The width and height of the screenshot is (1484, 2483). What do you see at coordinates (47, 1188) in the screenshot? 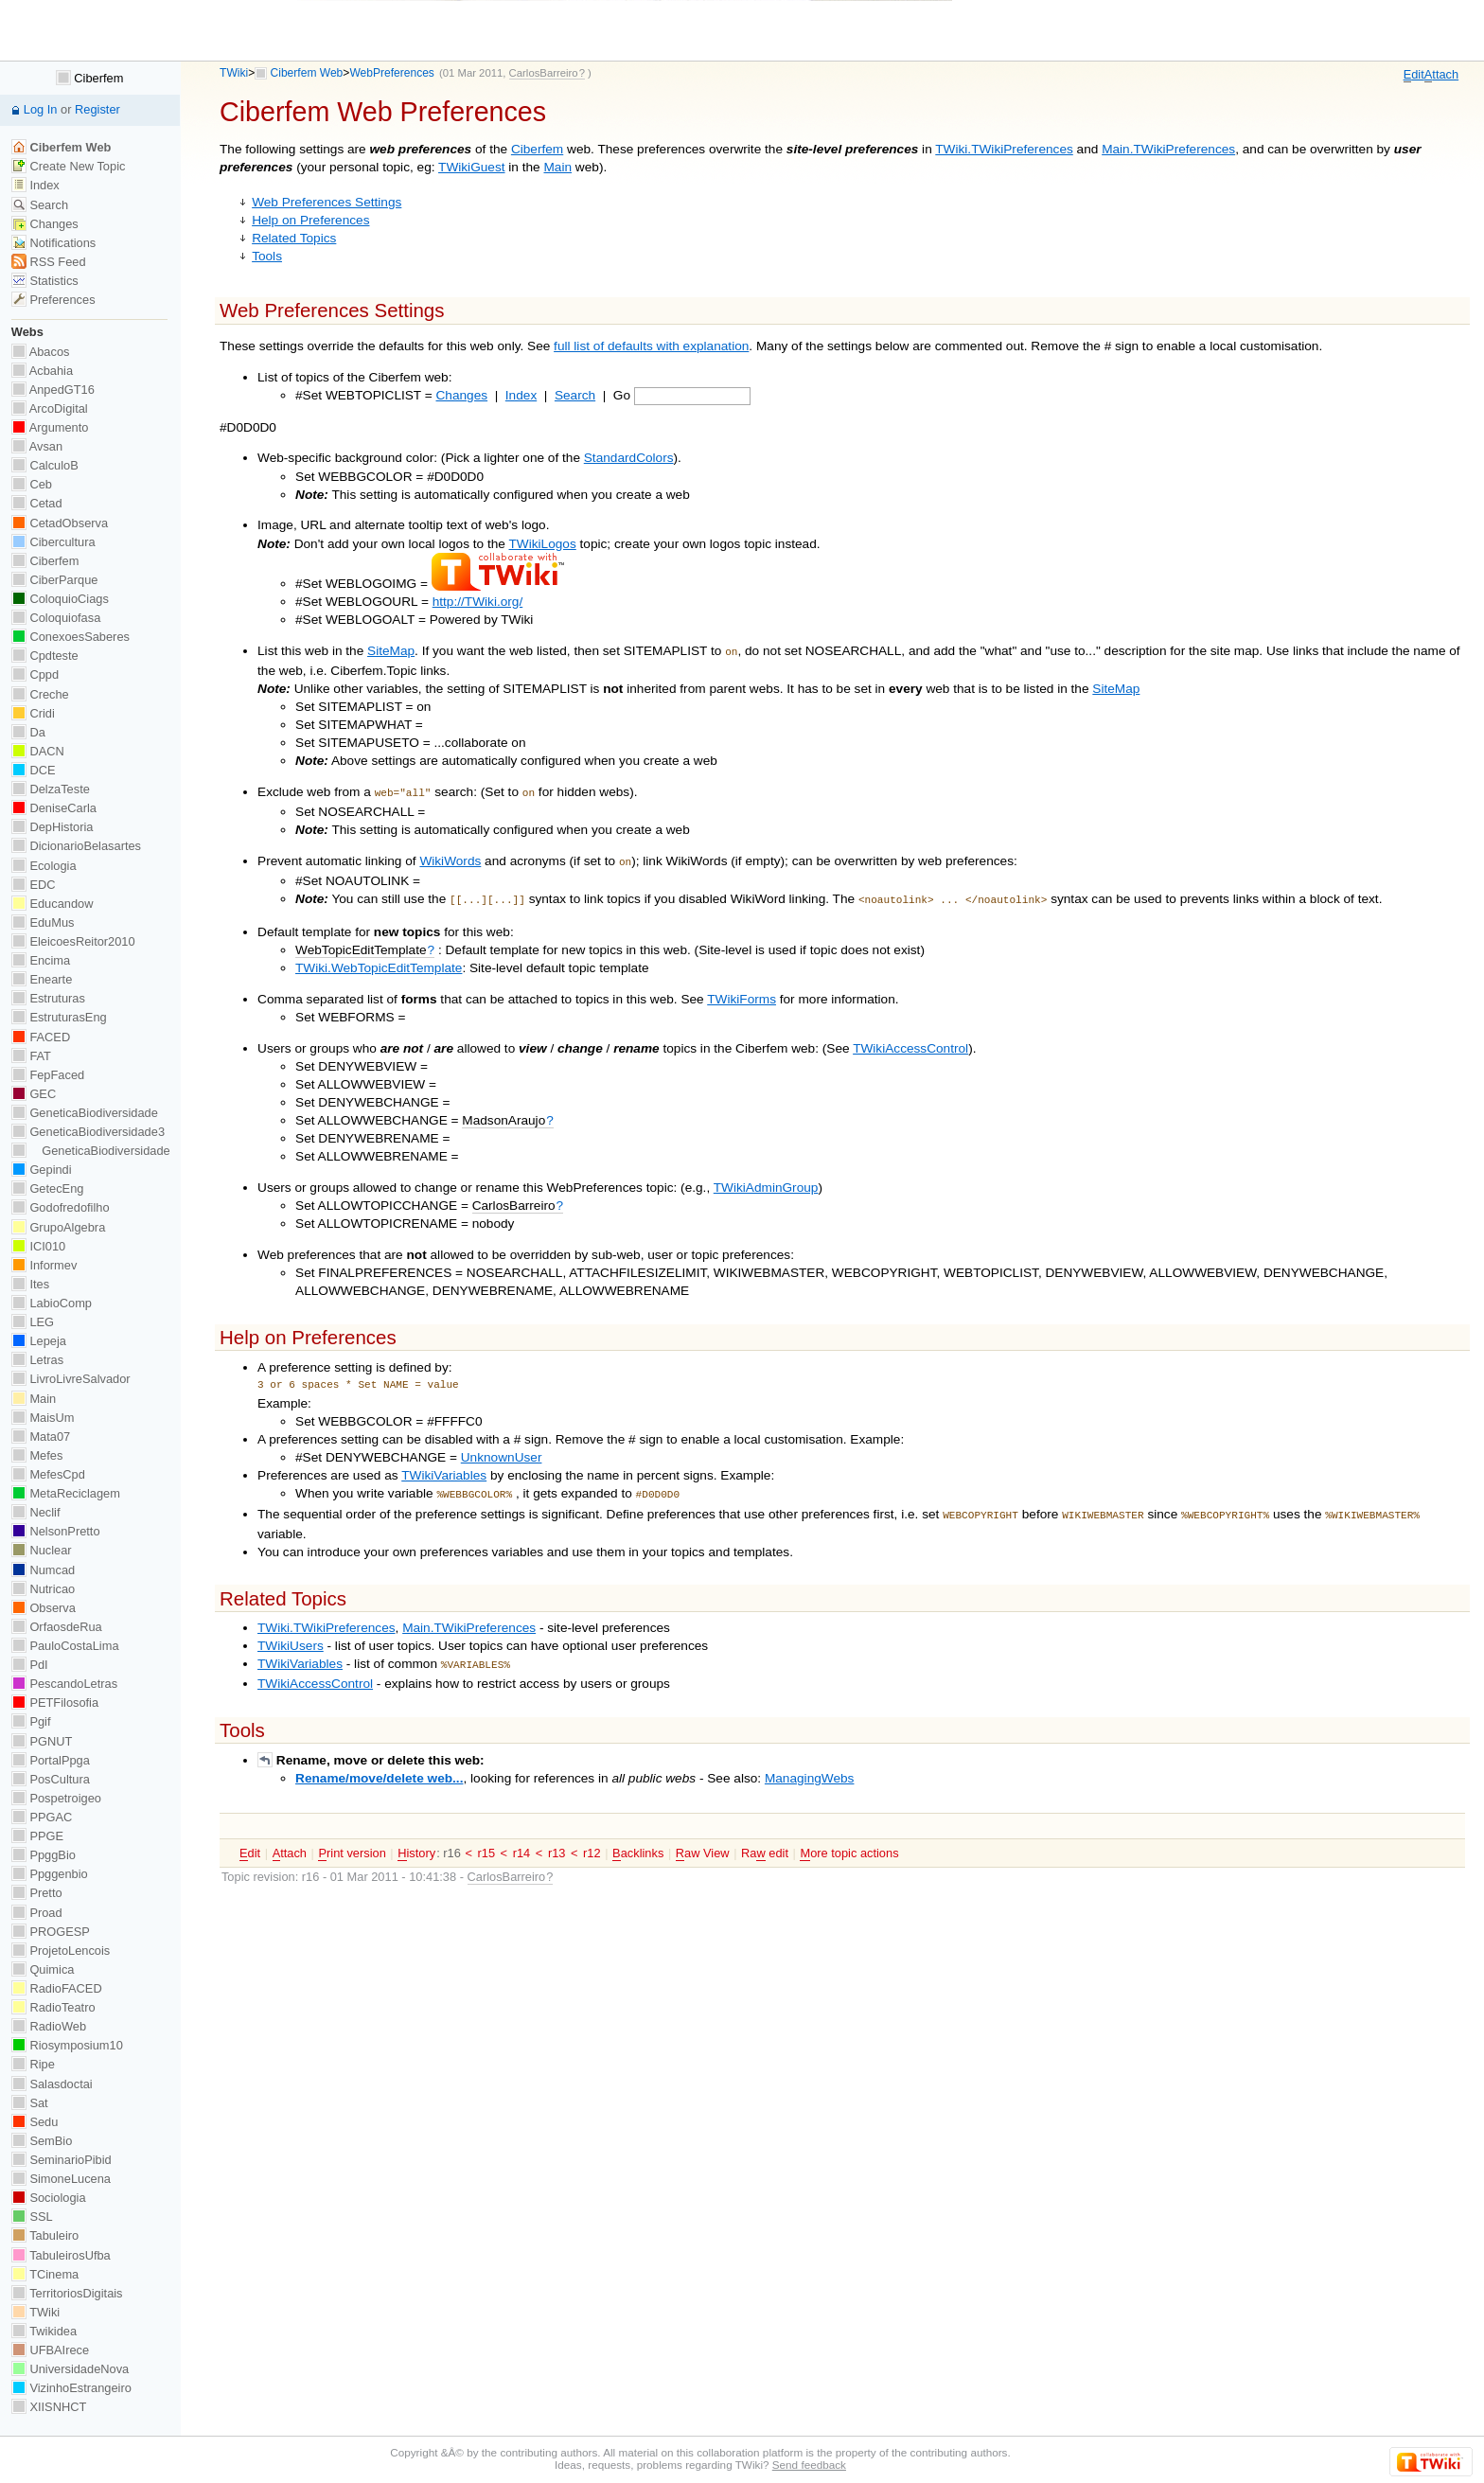
I see `GetecEng` at bounding box center [47, 1188].